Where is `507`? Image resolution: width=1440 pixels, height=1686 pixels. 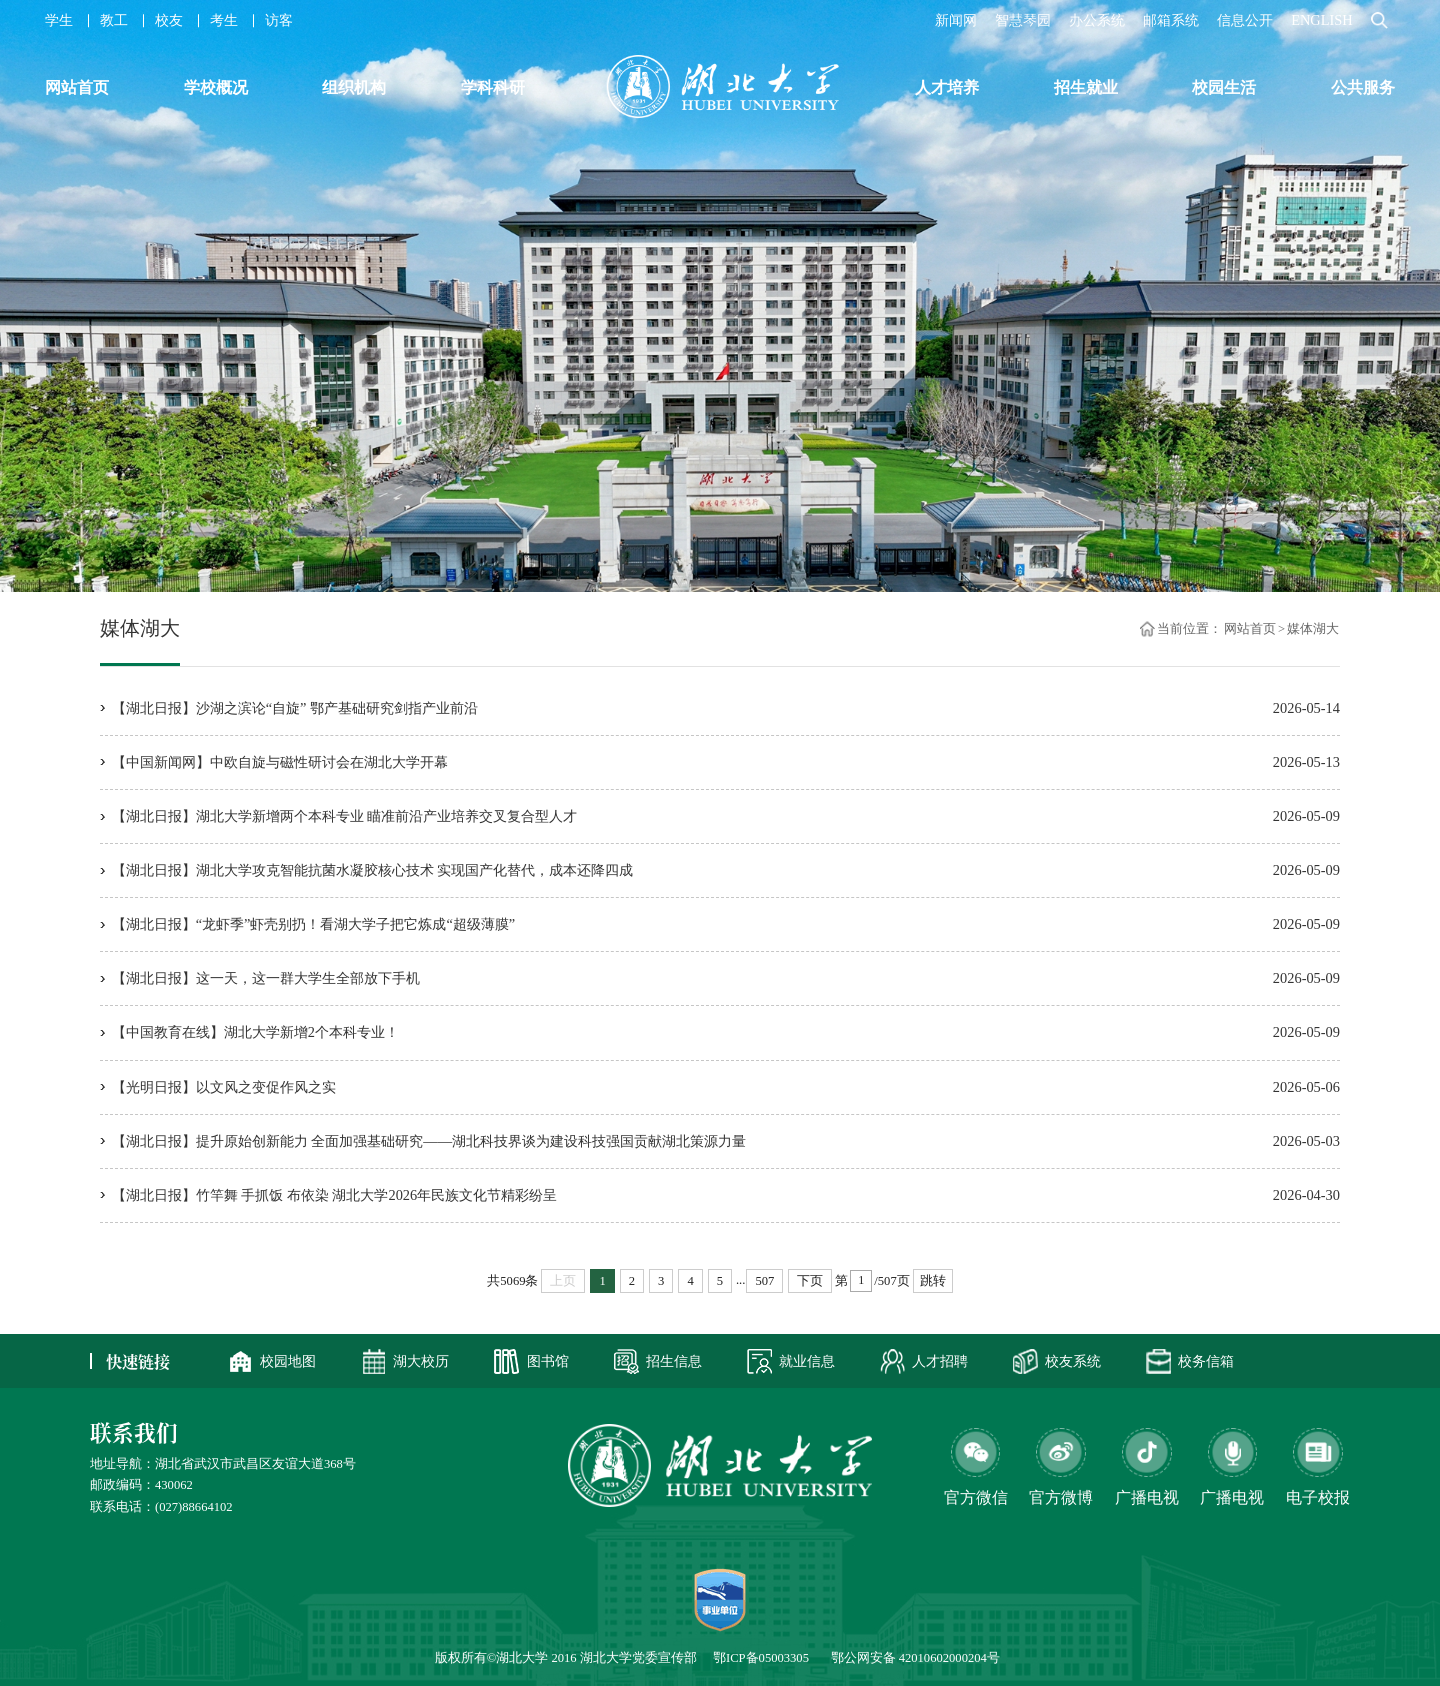
507 is located at coordinates (764, 1281).